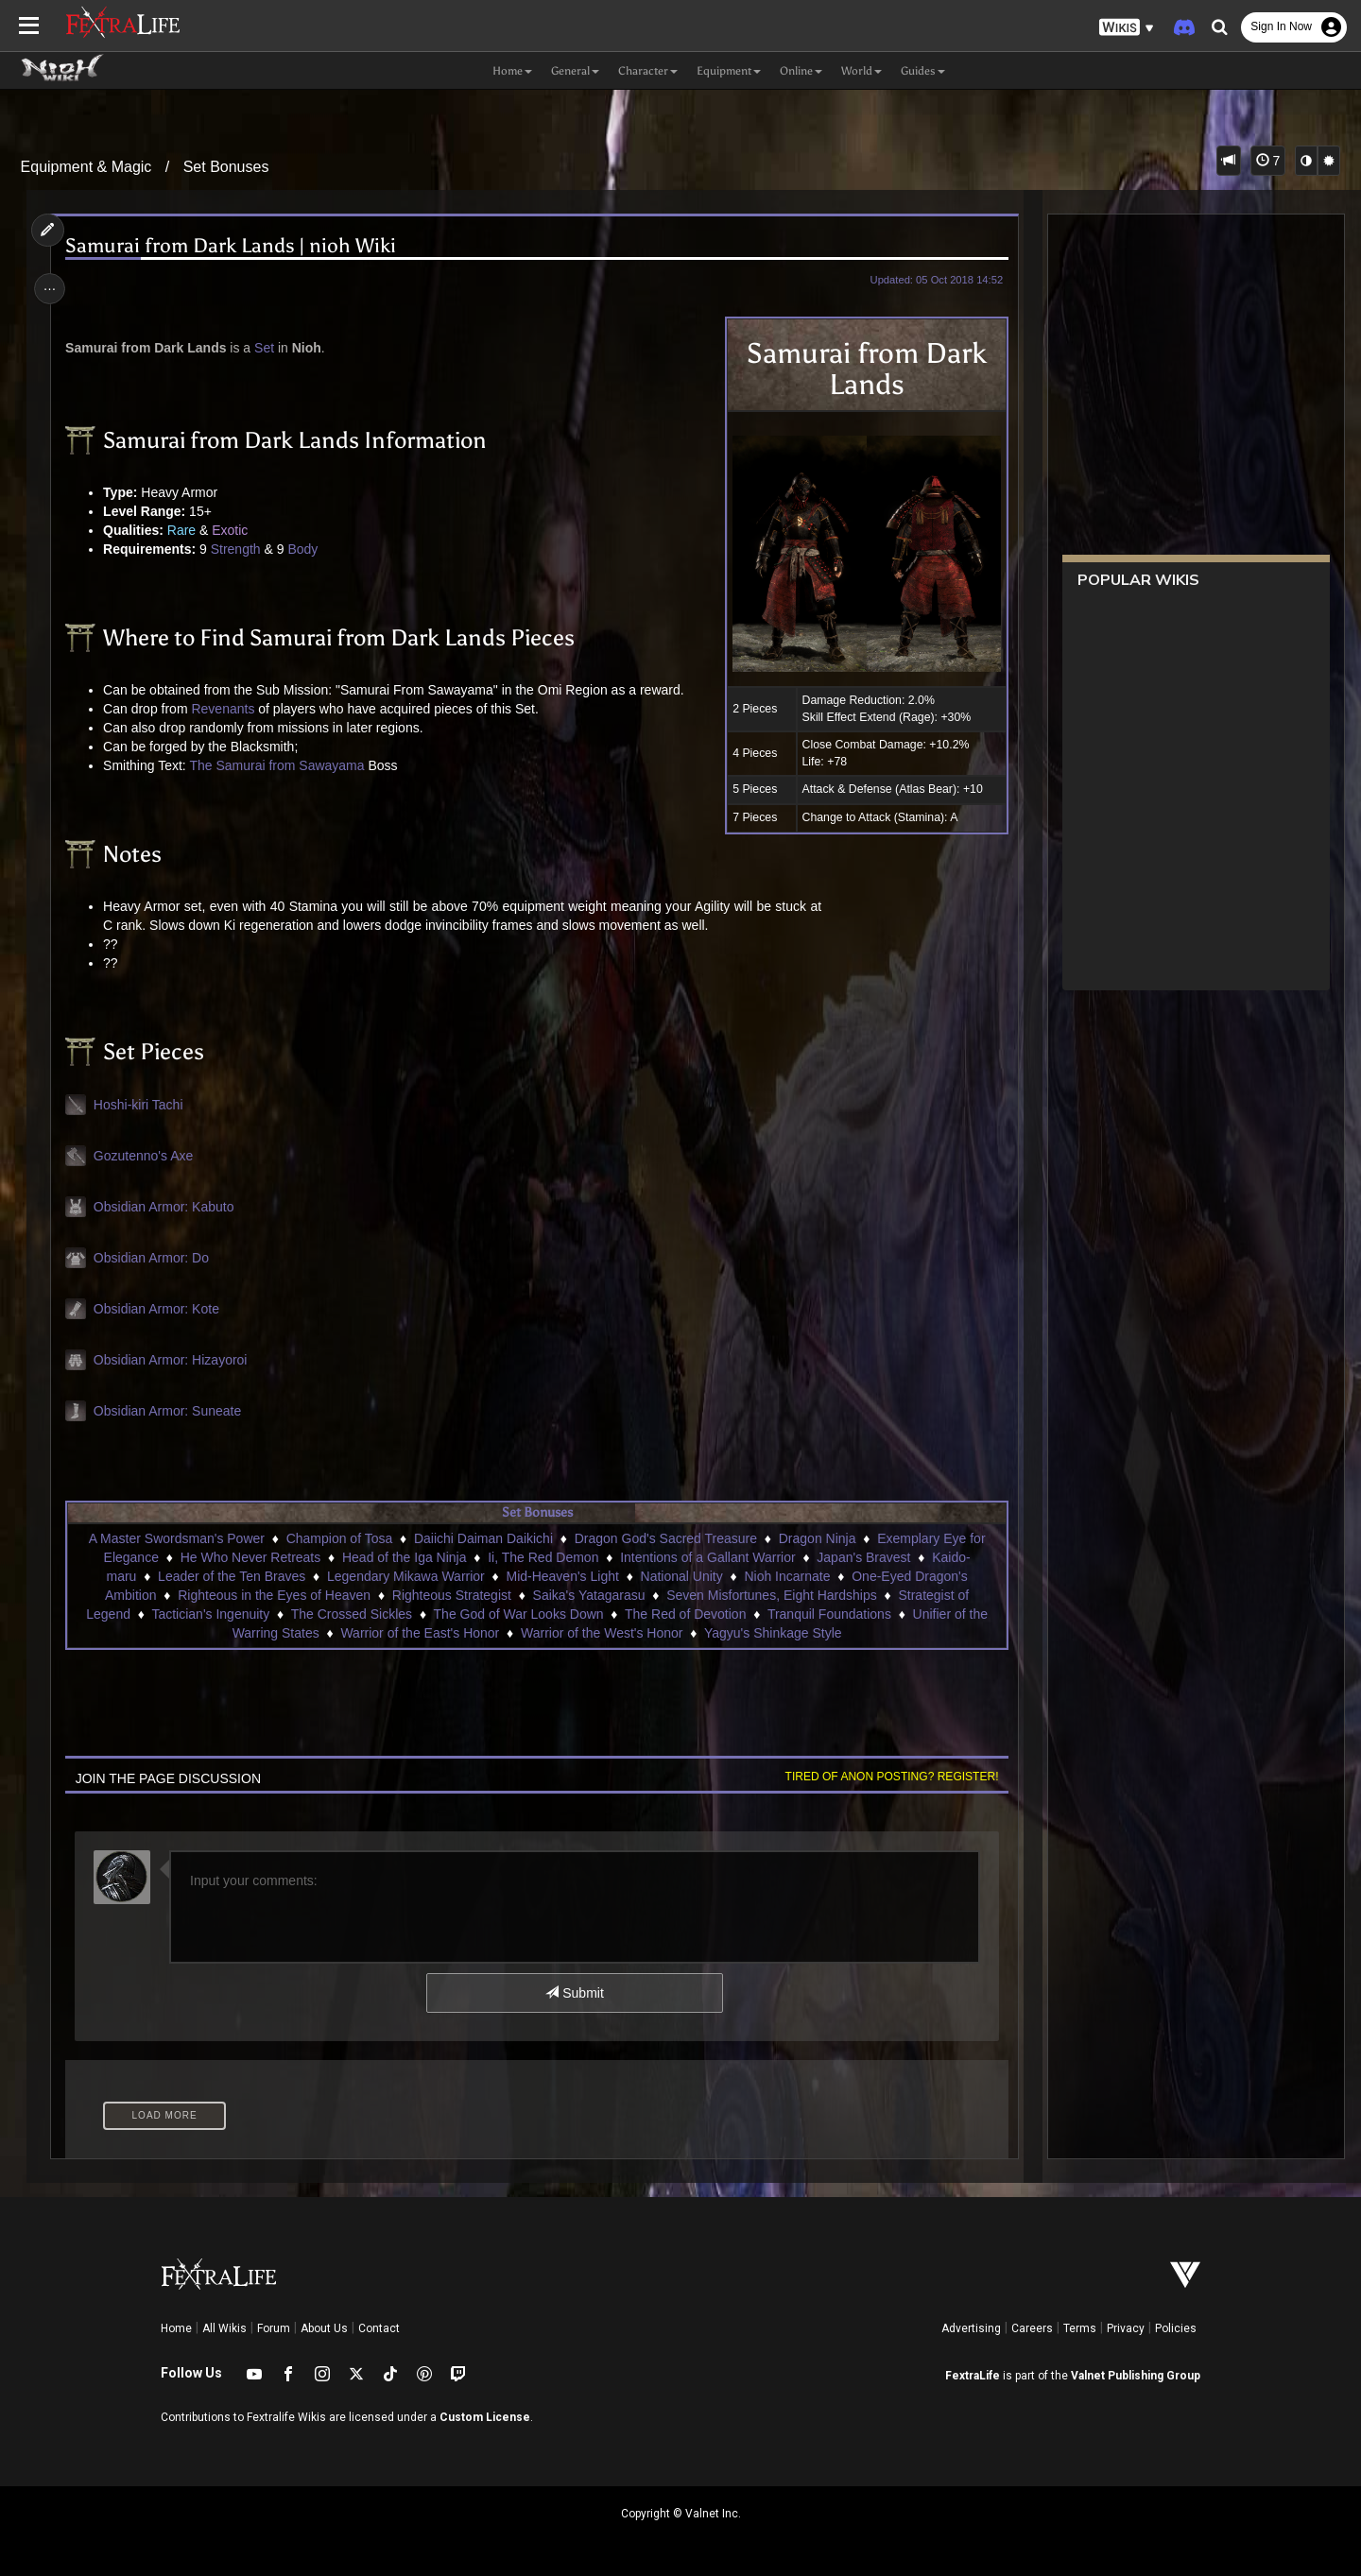  I want to click on National Unity, so click(681, 1576).